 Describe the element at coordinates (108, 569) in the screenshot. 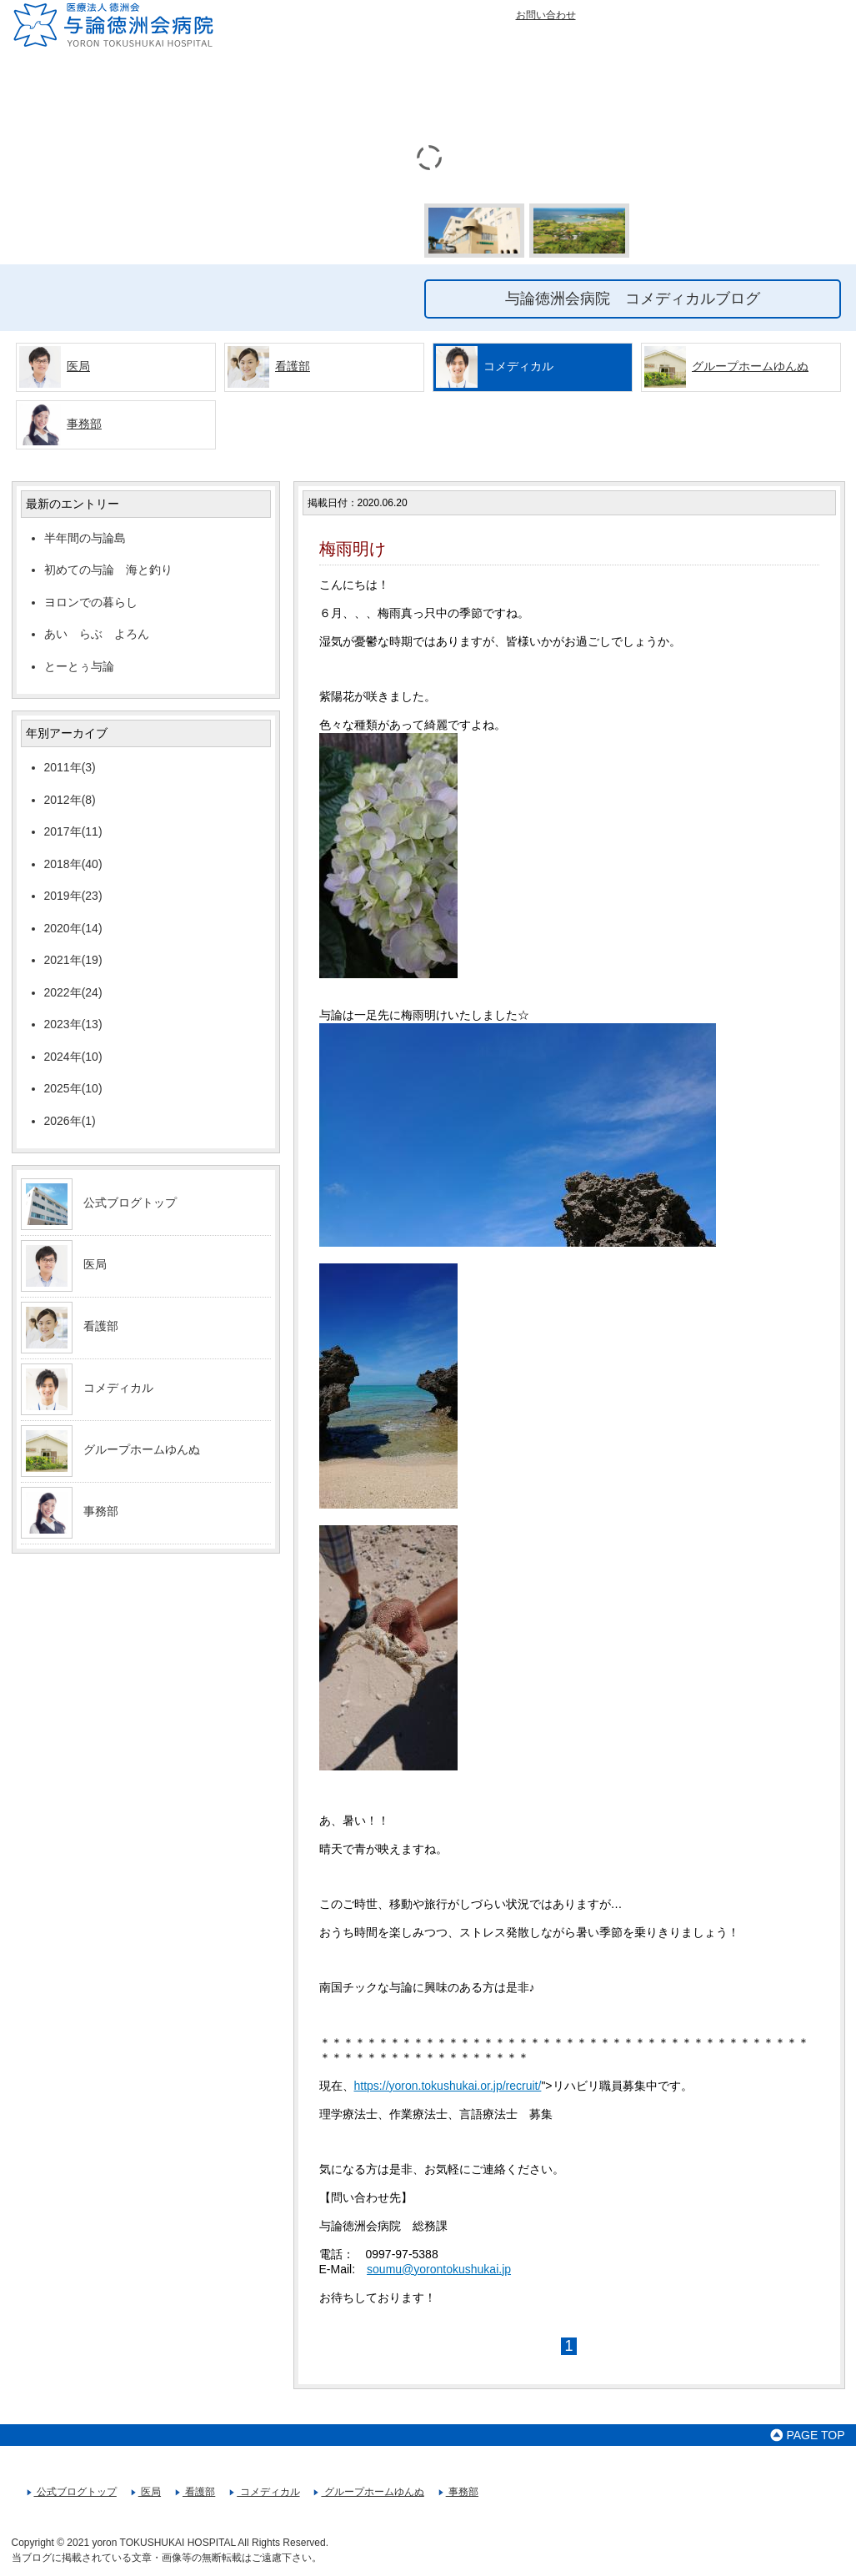

I see `初めての与論 海と釣り` at that location.